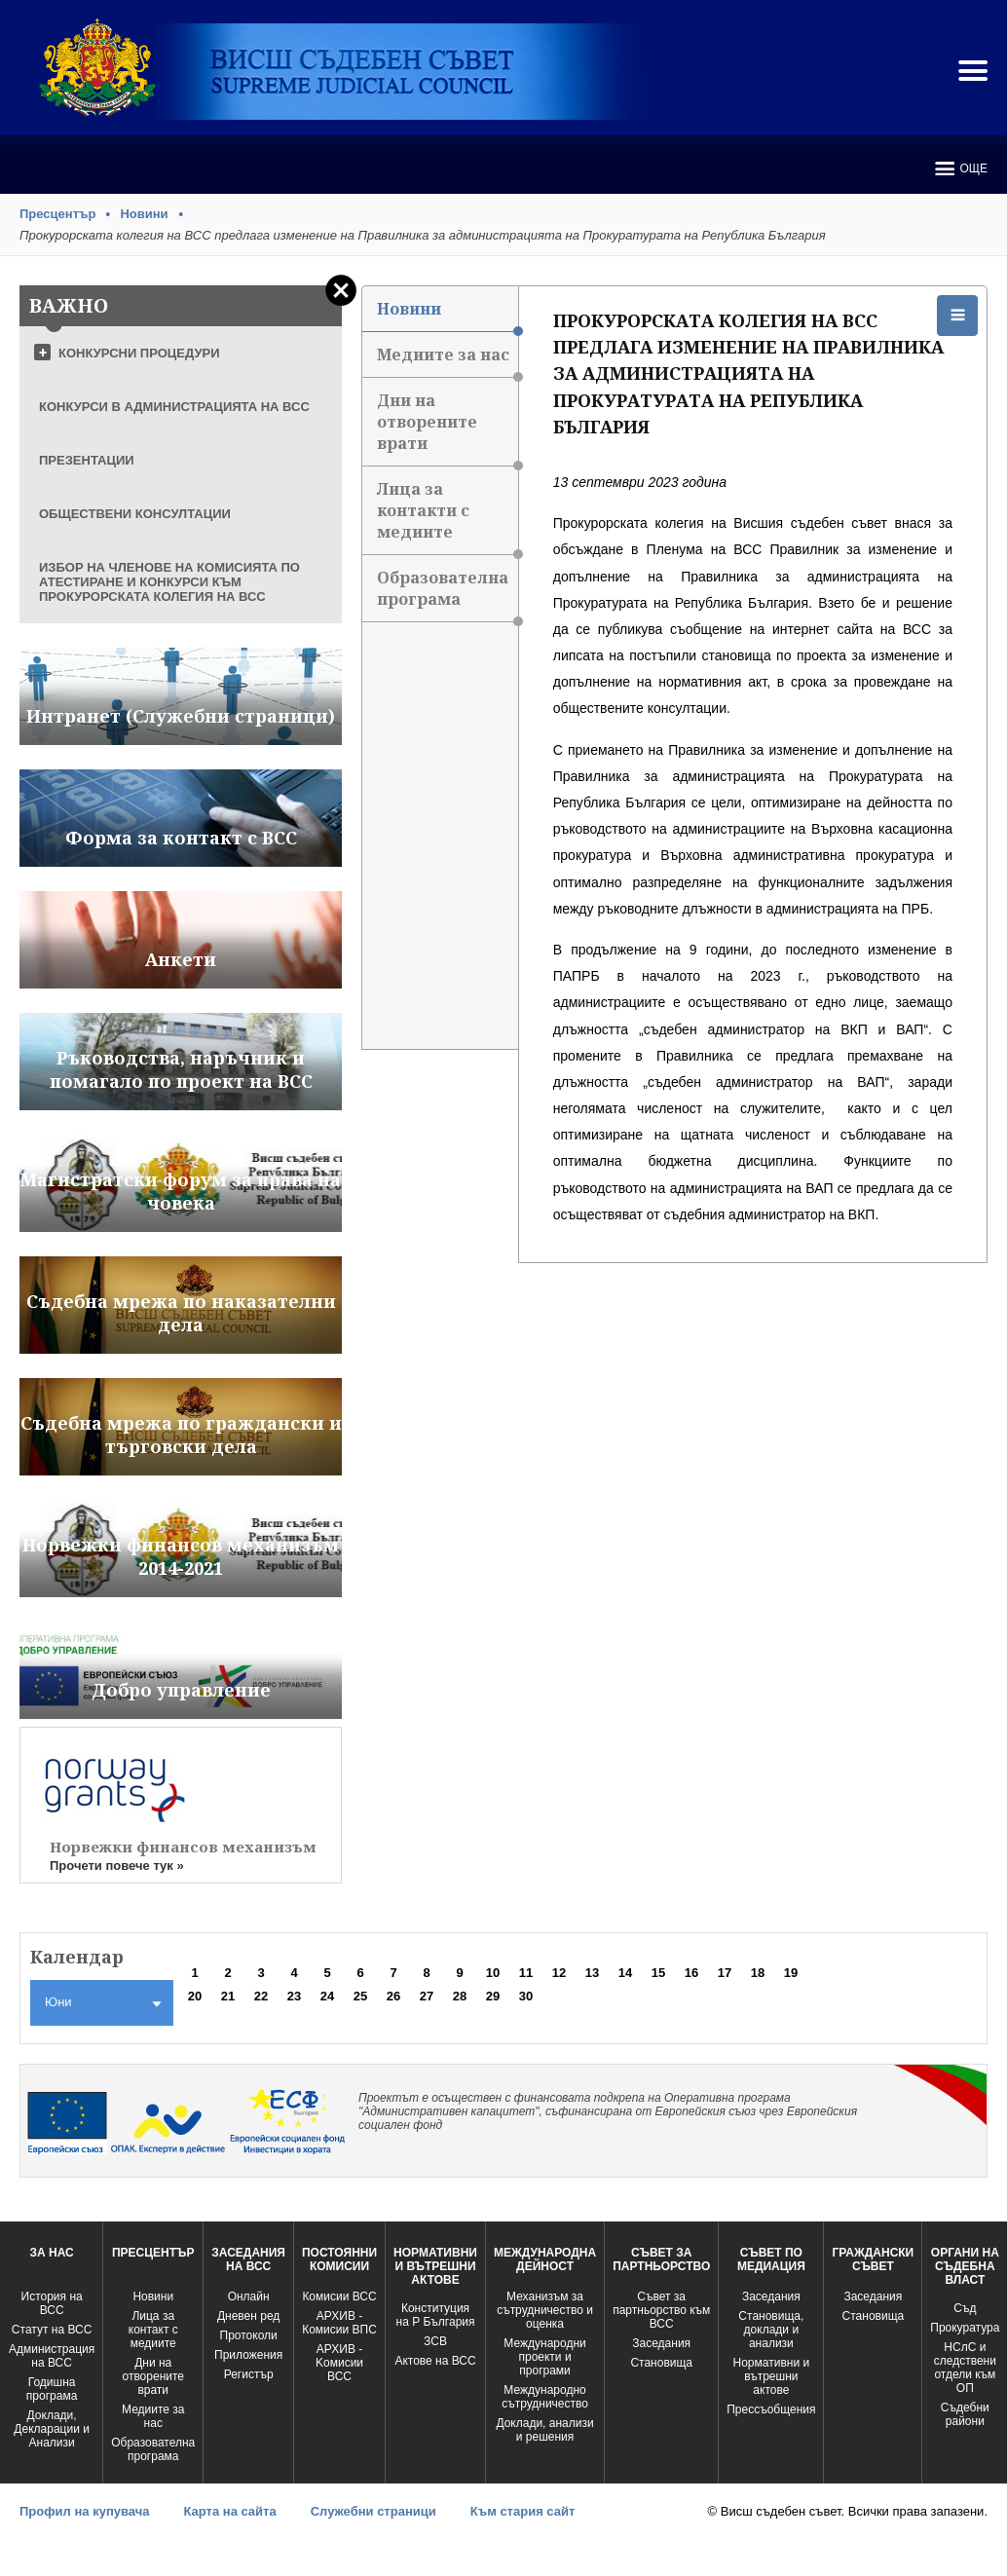 The image size is (1007, 2576). Describe the element at coordinates (139, 353) in the screenshot. I see `КОНКУРСНИ ПРОЦЕДУРИ` at that location.